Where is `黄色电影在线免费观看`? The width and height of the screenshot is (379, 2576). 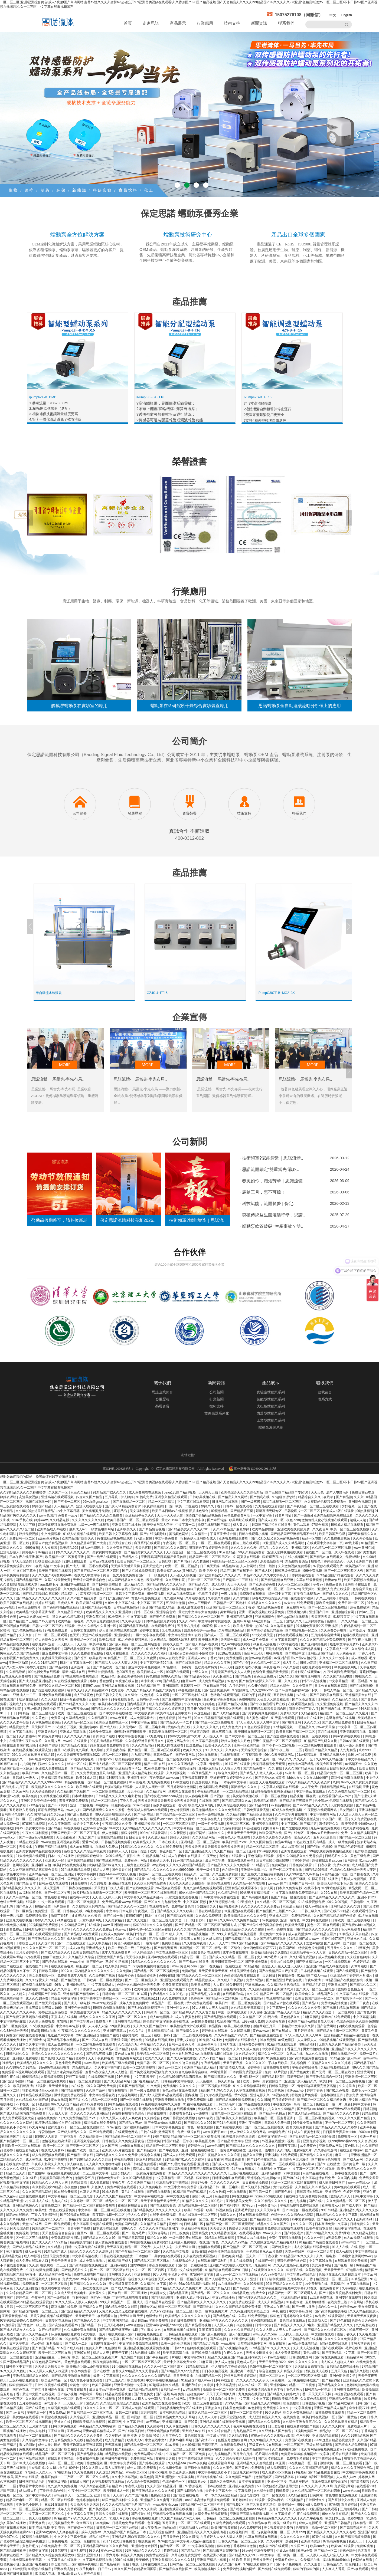
黄色电影在线免费观看 is located at coordinates (342, 2495).